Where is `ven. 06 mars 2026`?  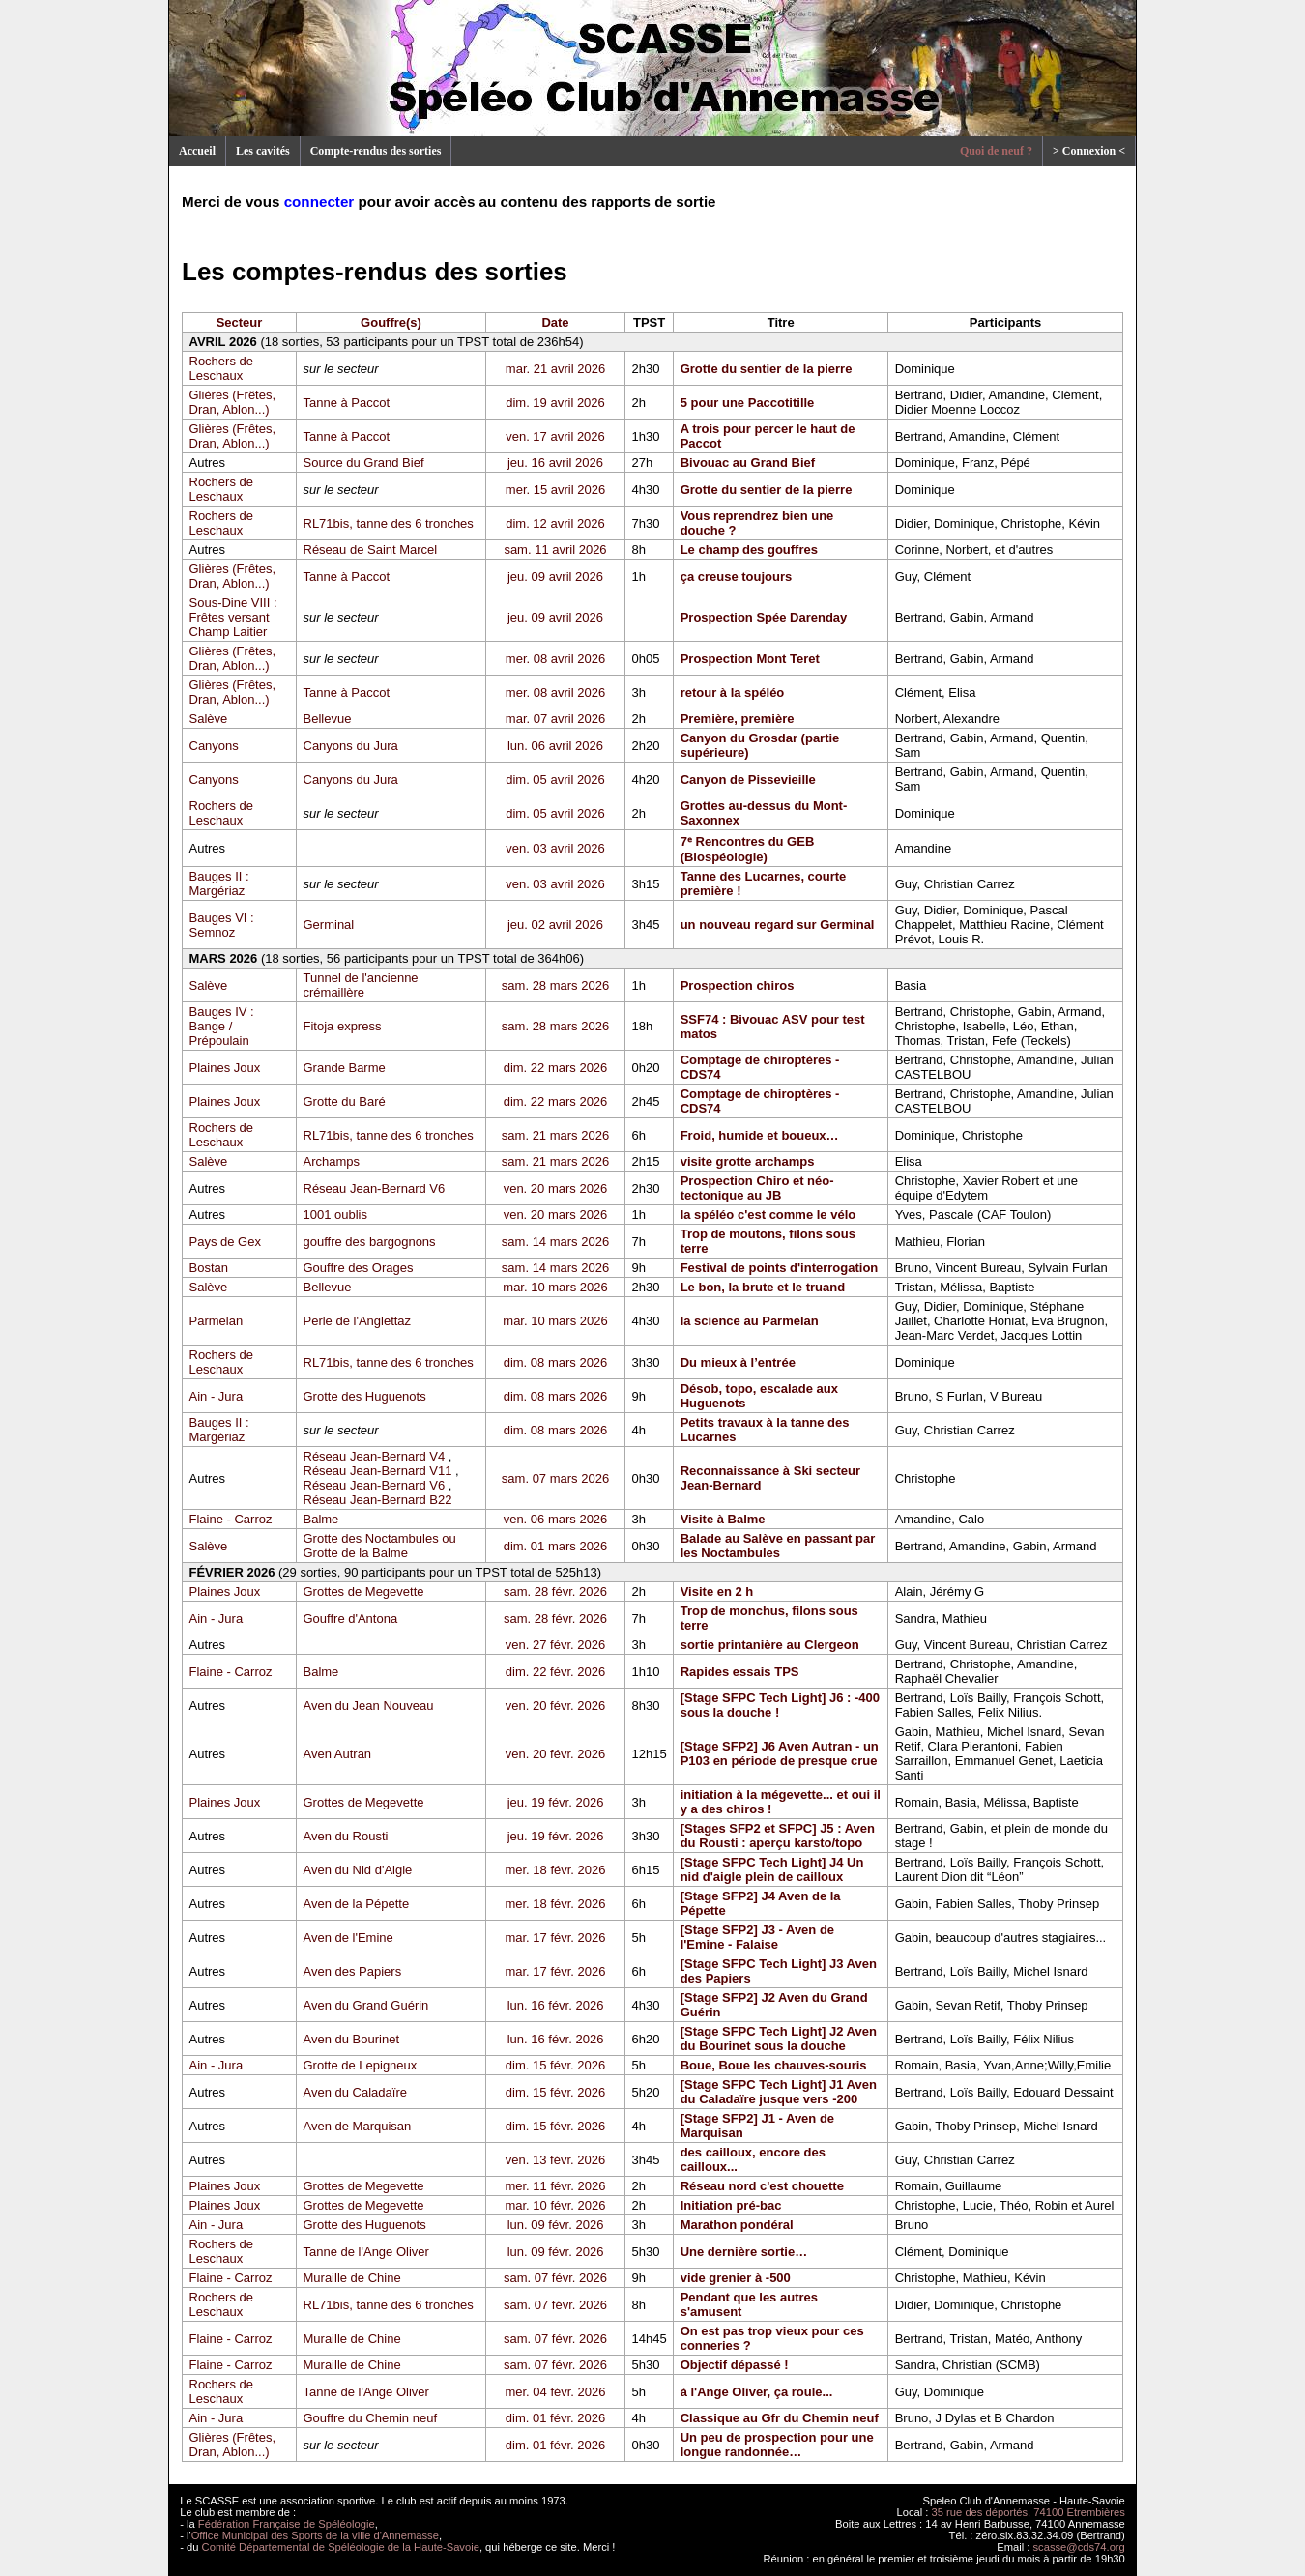
ven. 06 mars 2026 is located at coordinates (556, 1519).